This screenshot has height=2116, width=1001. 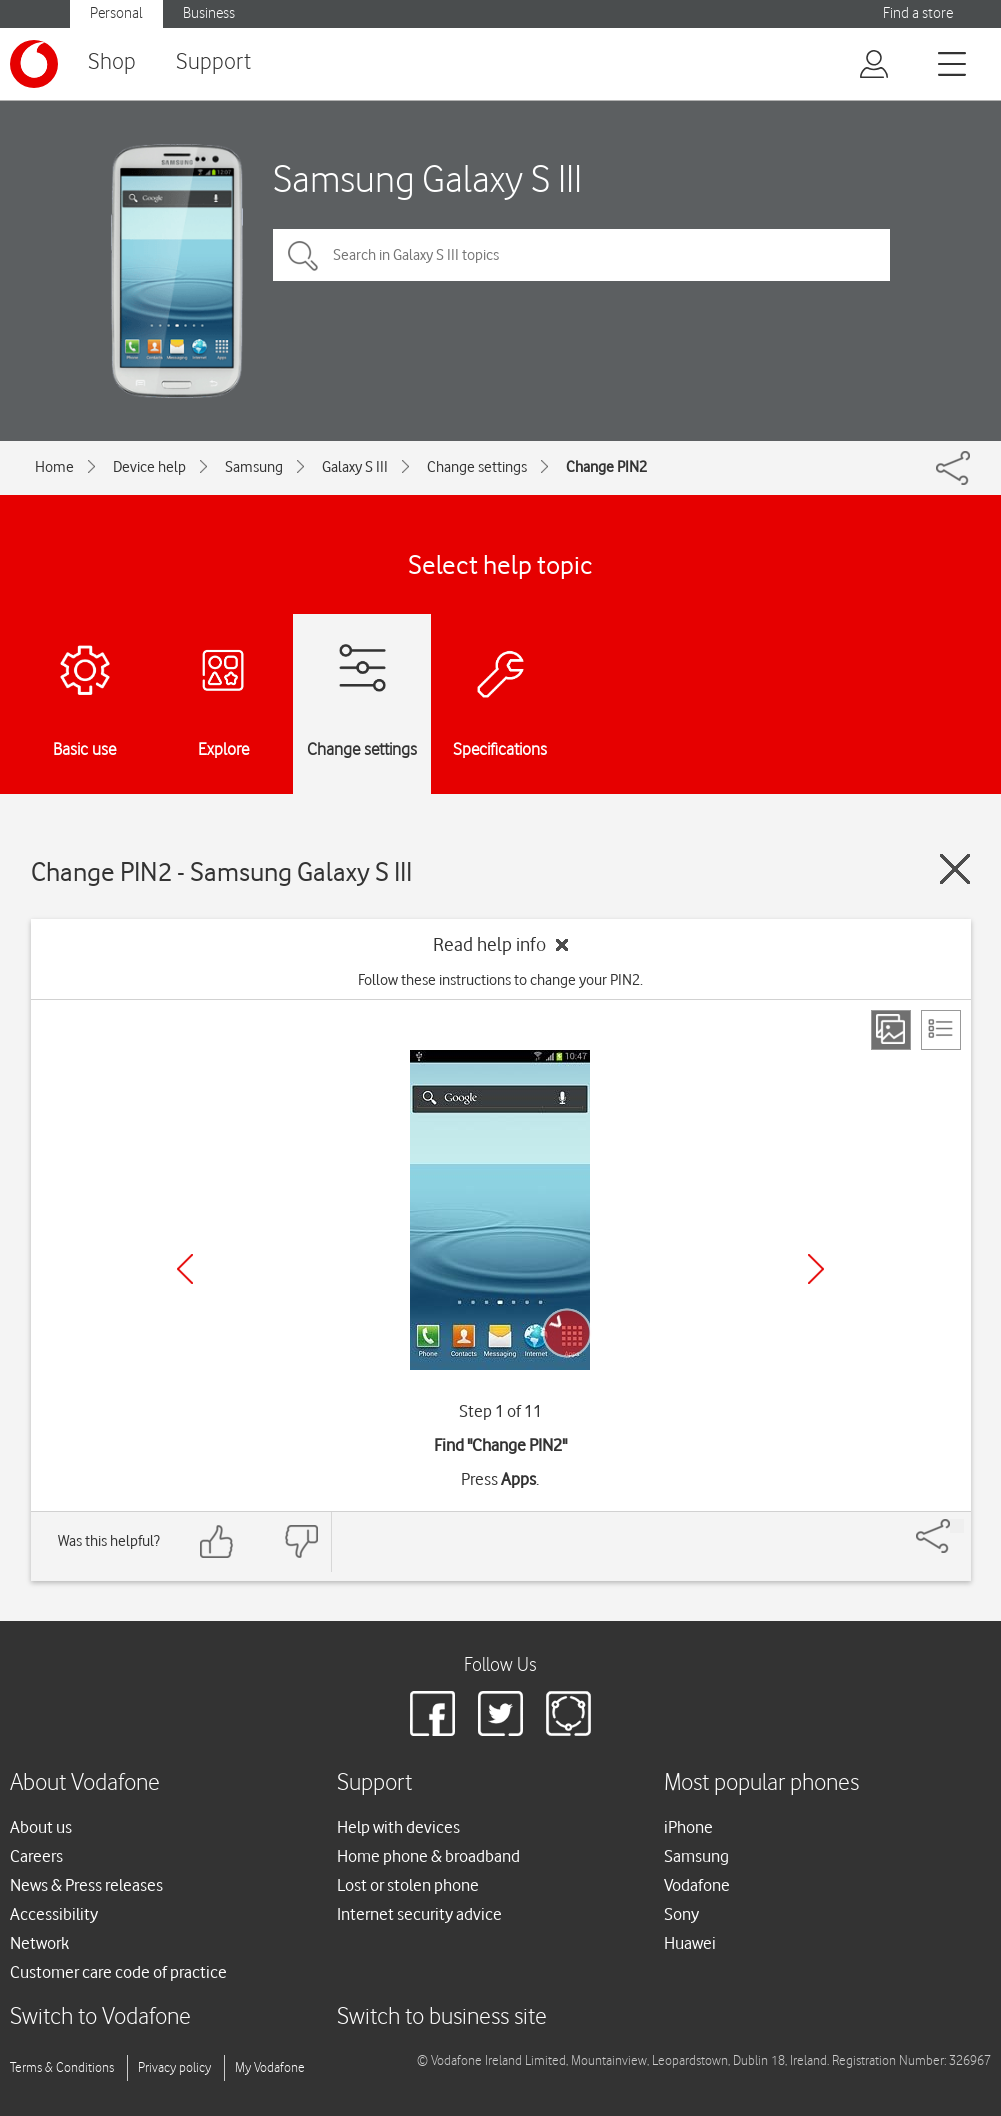 I want to click on [Vodafone logo], so click(x=34, y=64).